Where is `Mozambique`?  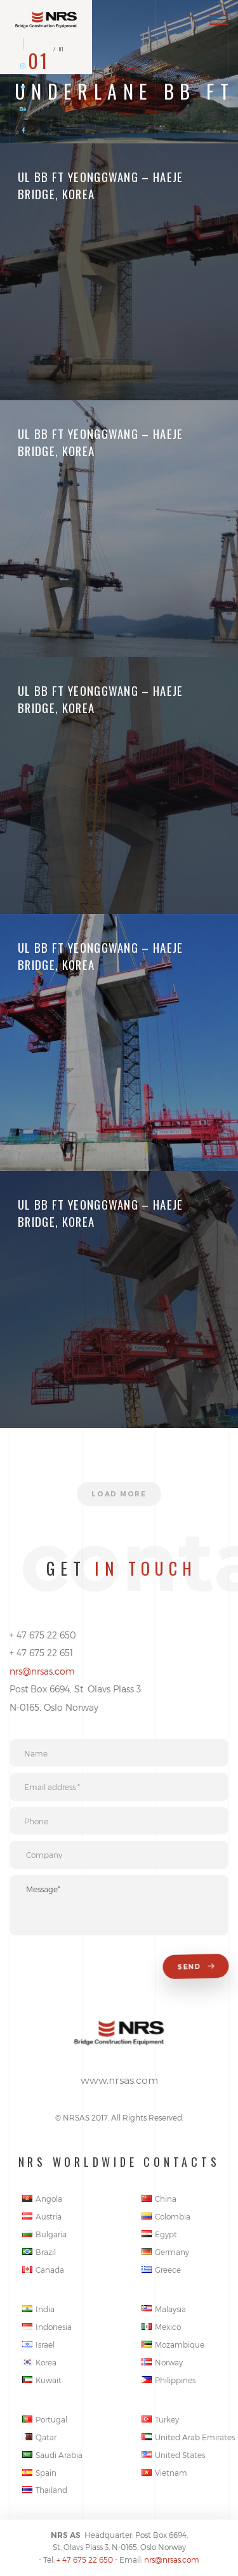 Mozambique is located at coordinates (173, 2344).